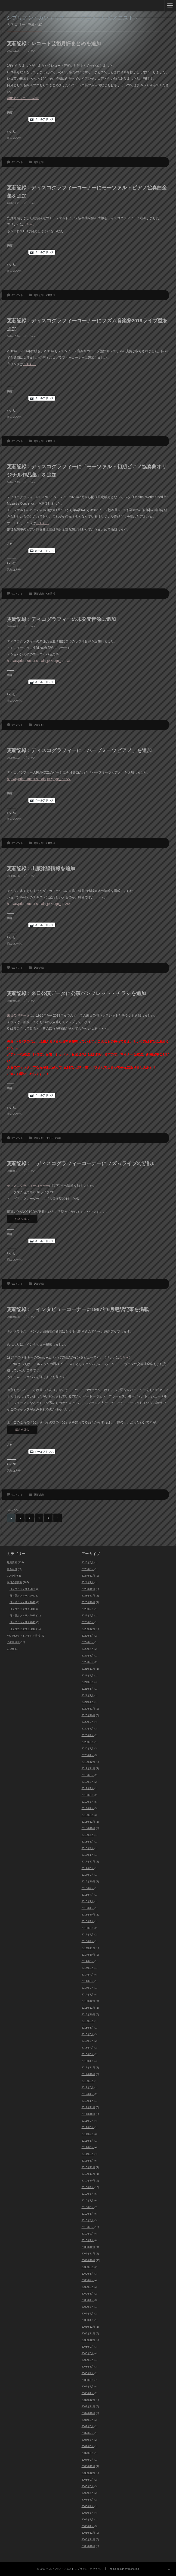 The image size is (176, 2576). What do you see at coordinates (87, 1609) in the screenshot?
I see `2023年7月` at bounding box center [87, 1609].